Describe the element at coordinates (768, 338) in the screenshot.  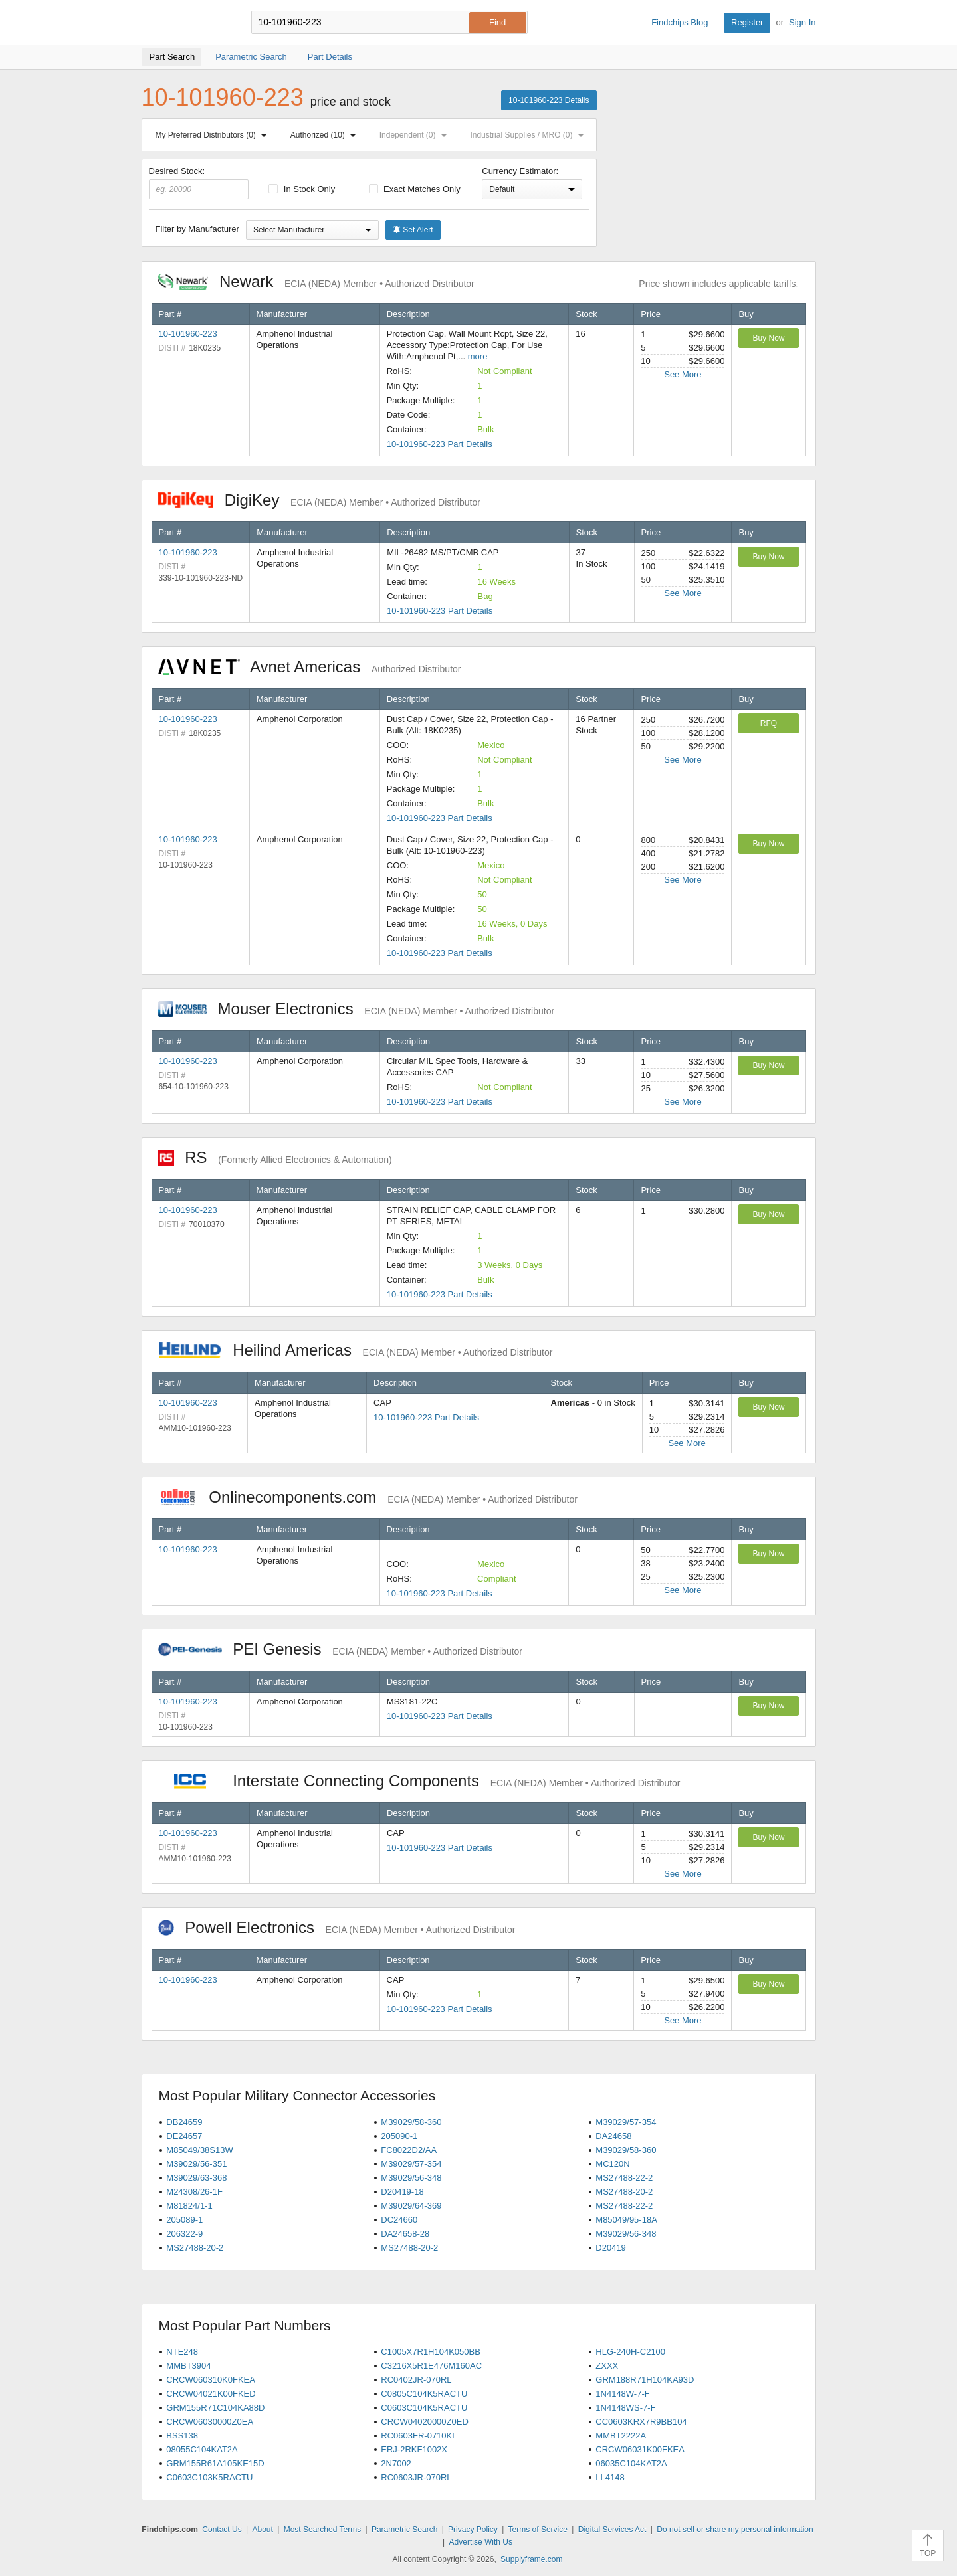
I see `Buy Now` at that location.